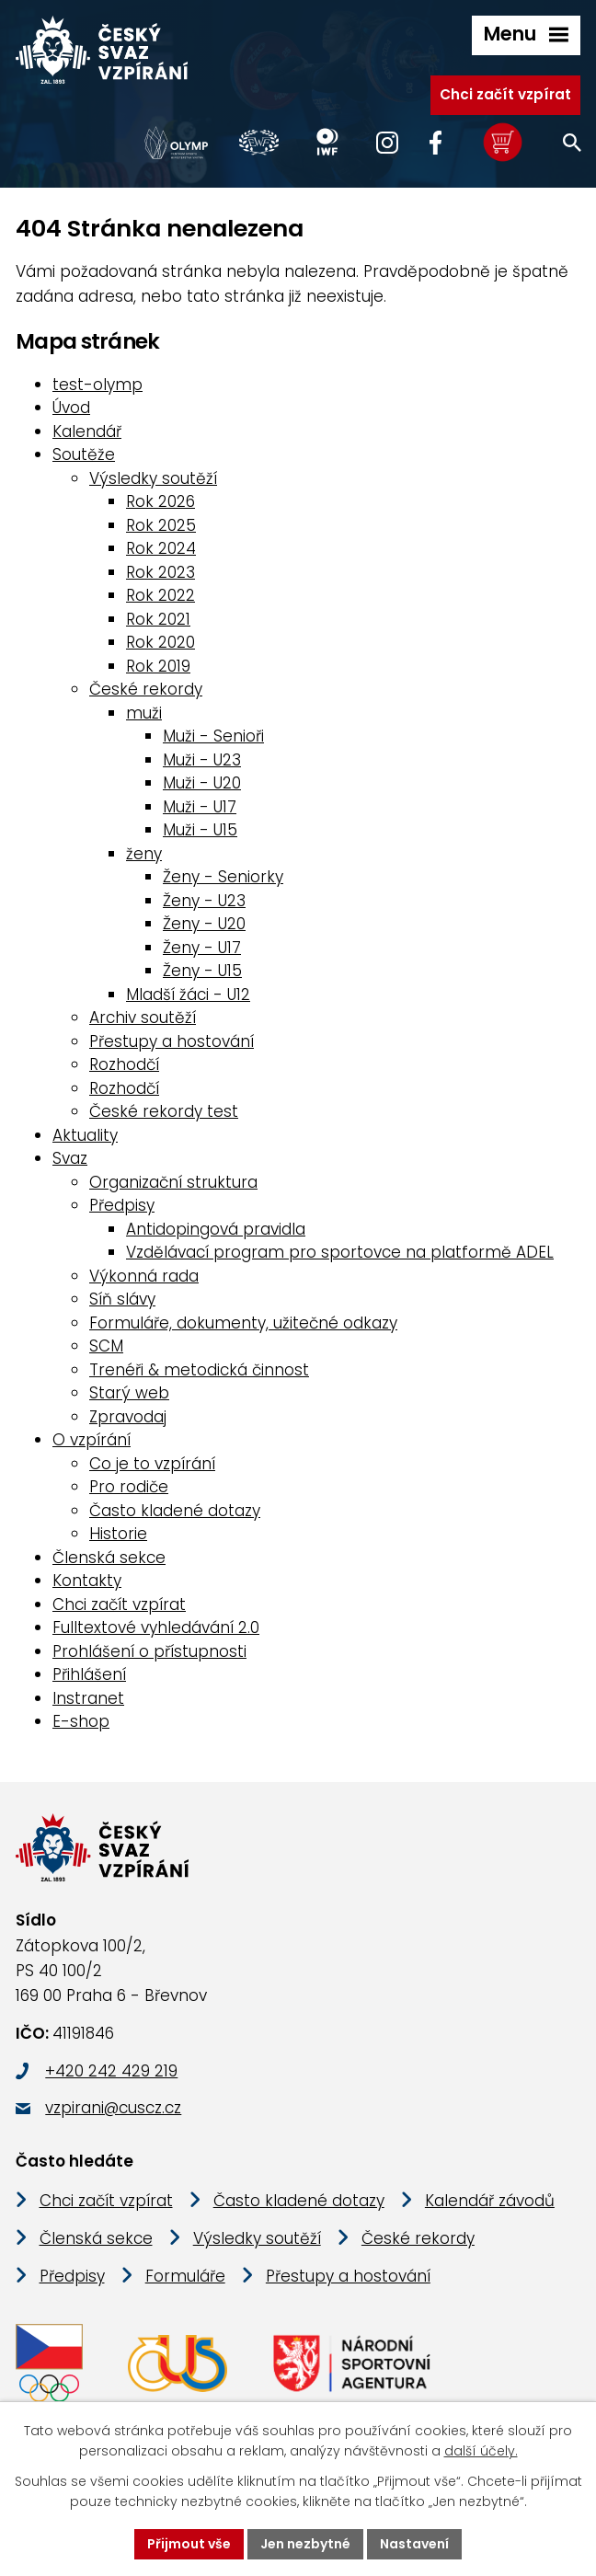 The image size is (596, 2576). I want to click on Aktuality, so click(85, 1135).